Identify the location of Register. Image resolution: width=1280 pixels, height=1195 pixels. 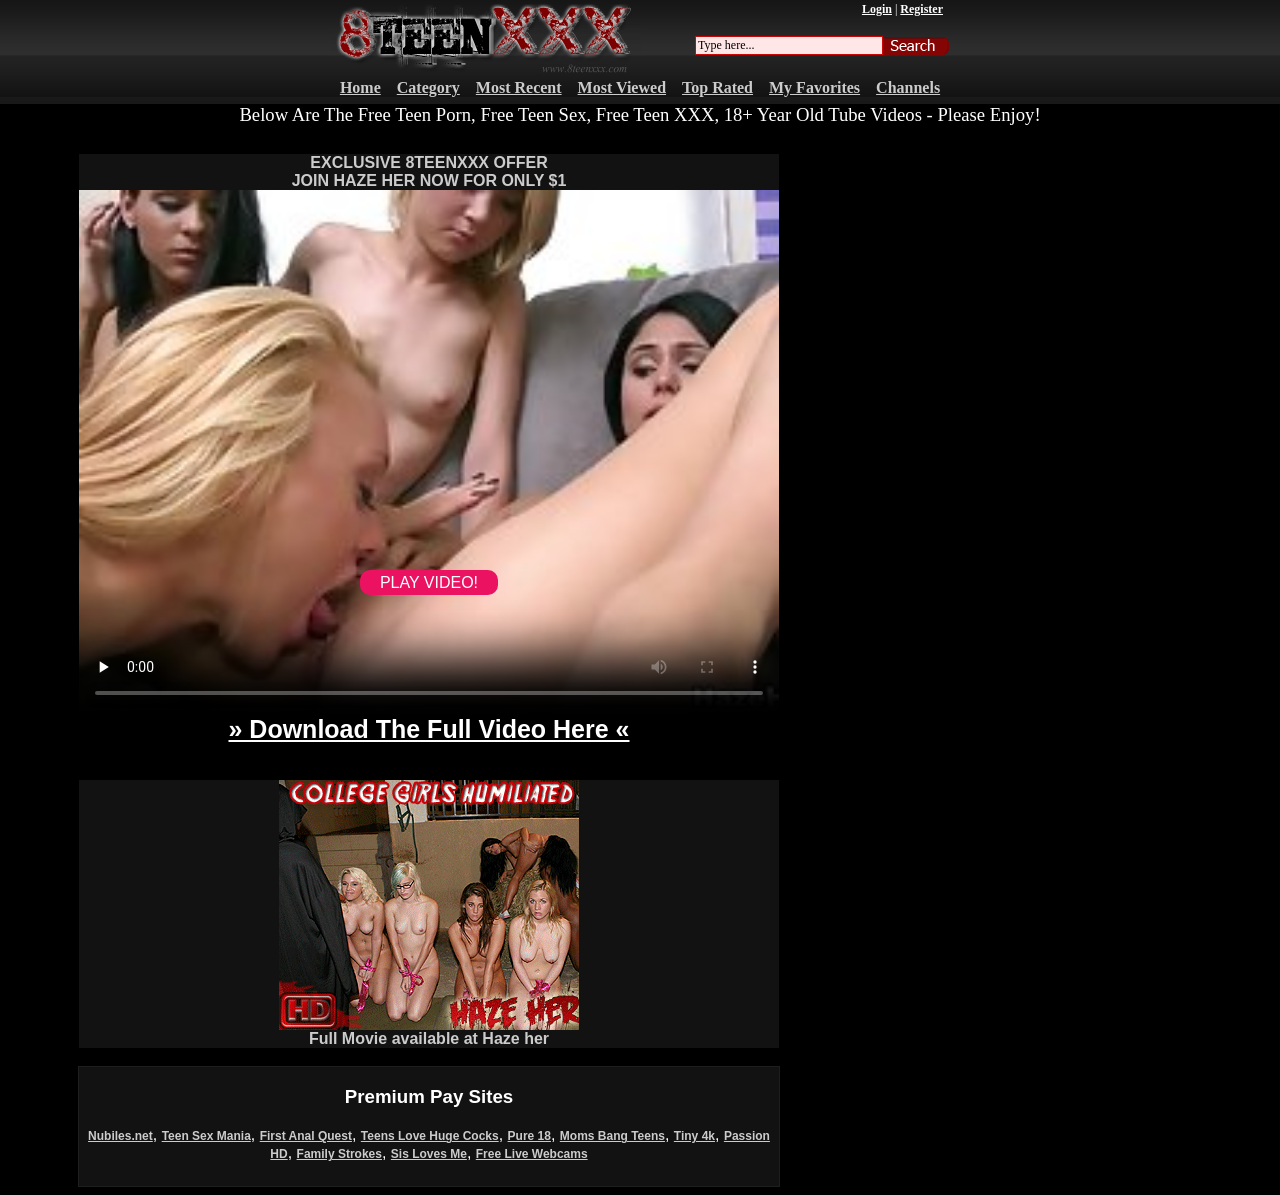
(921, 9).